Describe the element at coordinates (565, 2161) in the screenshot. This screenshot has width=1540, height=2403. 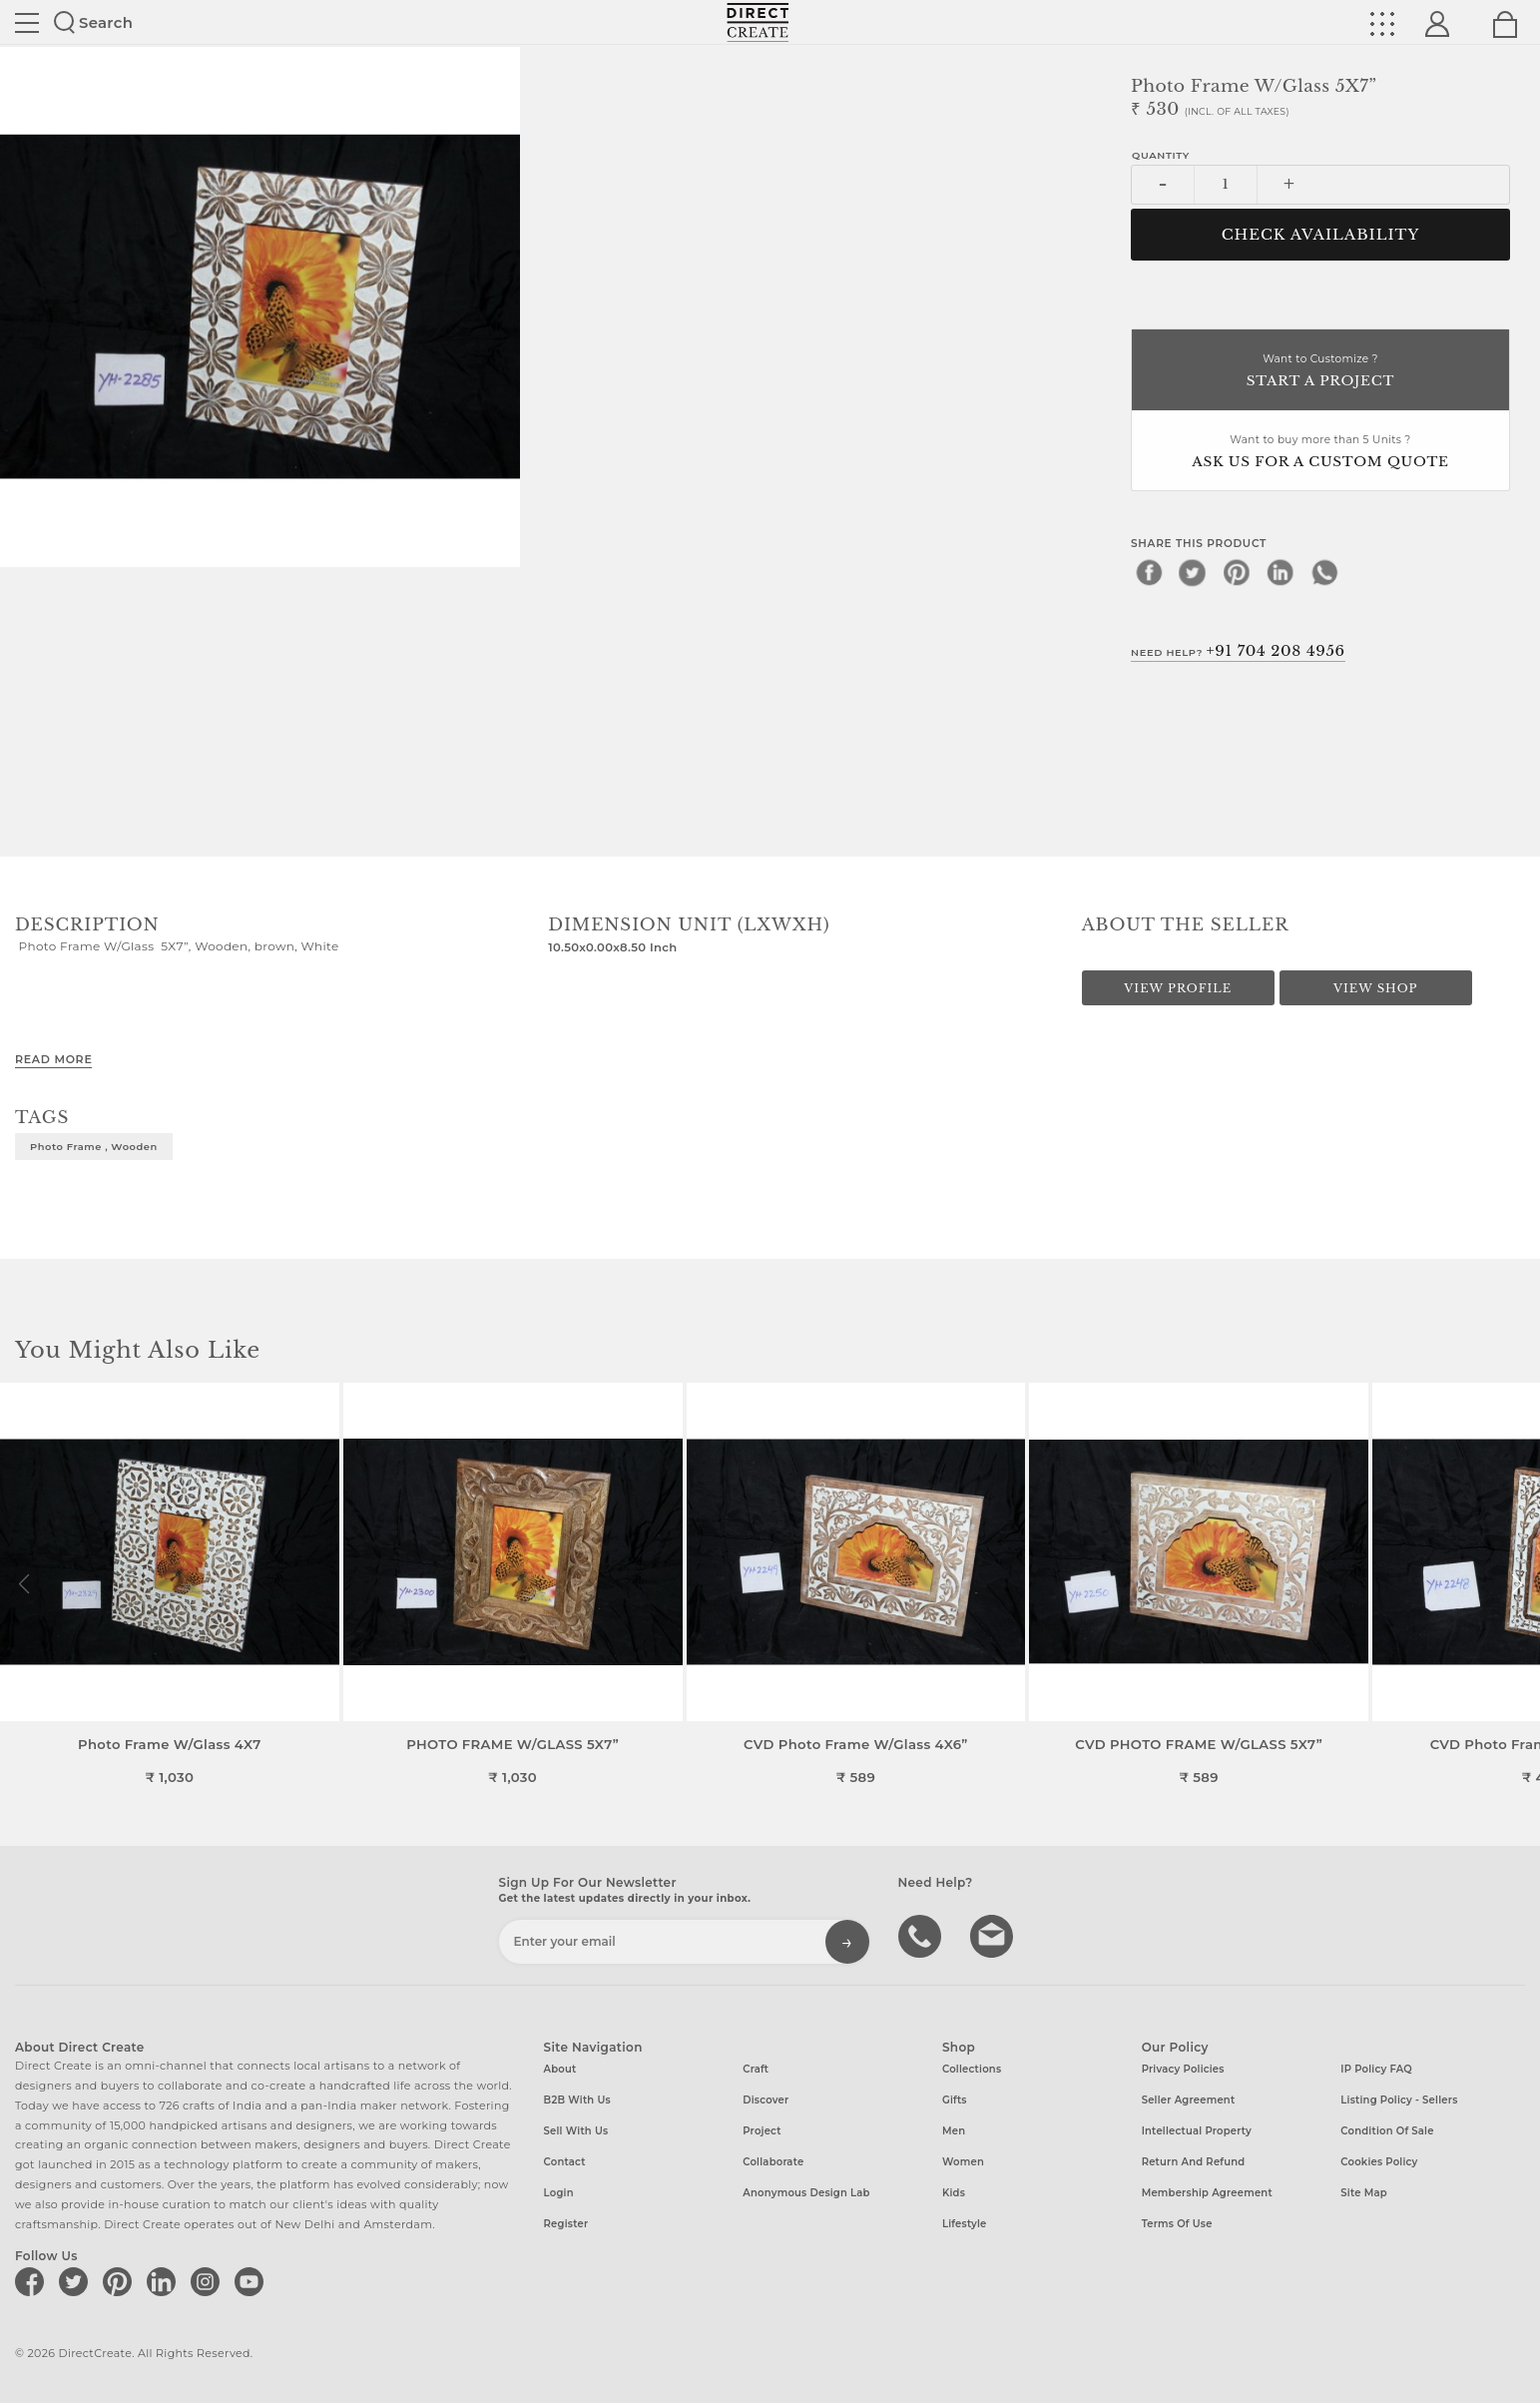
I see `Contact` at that location.